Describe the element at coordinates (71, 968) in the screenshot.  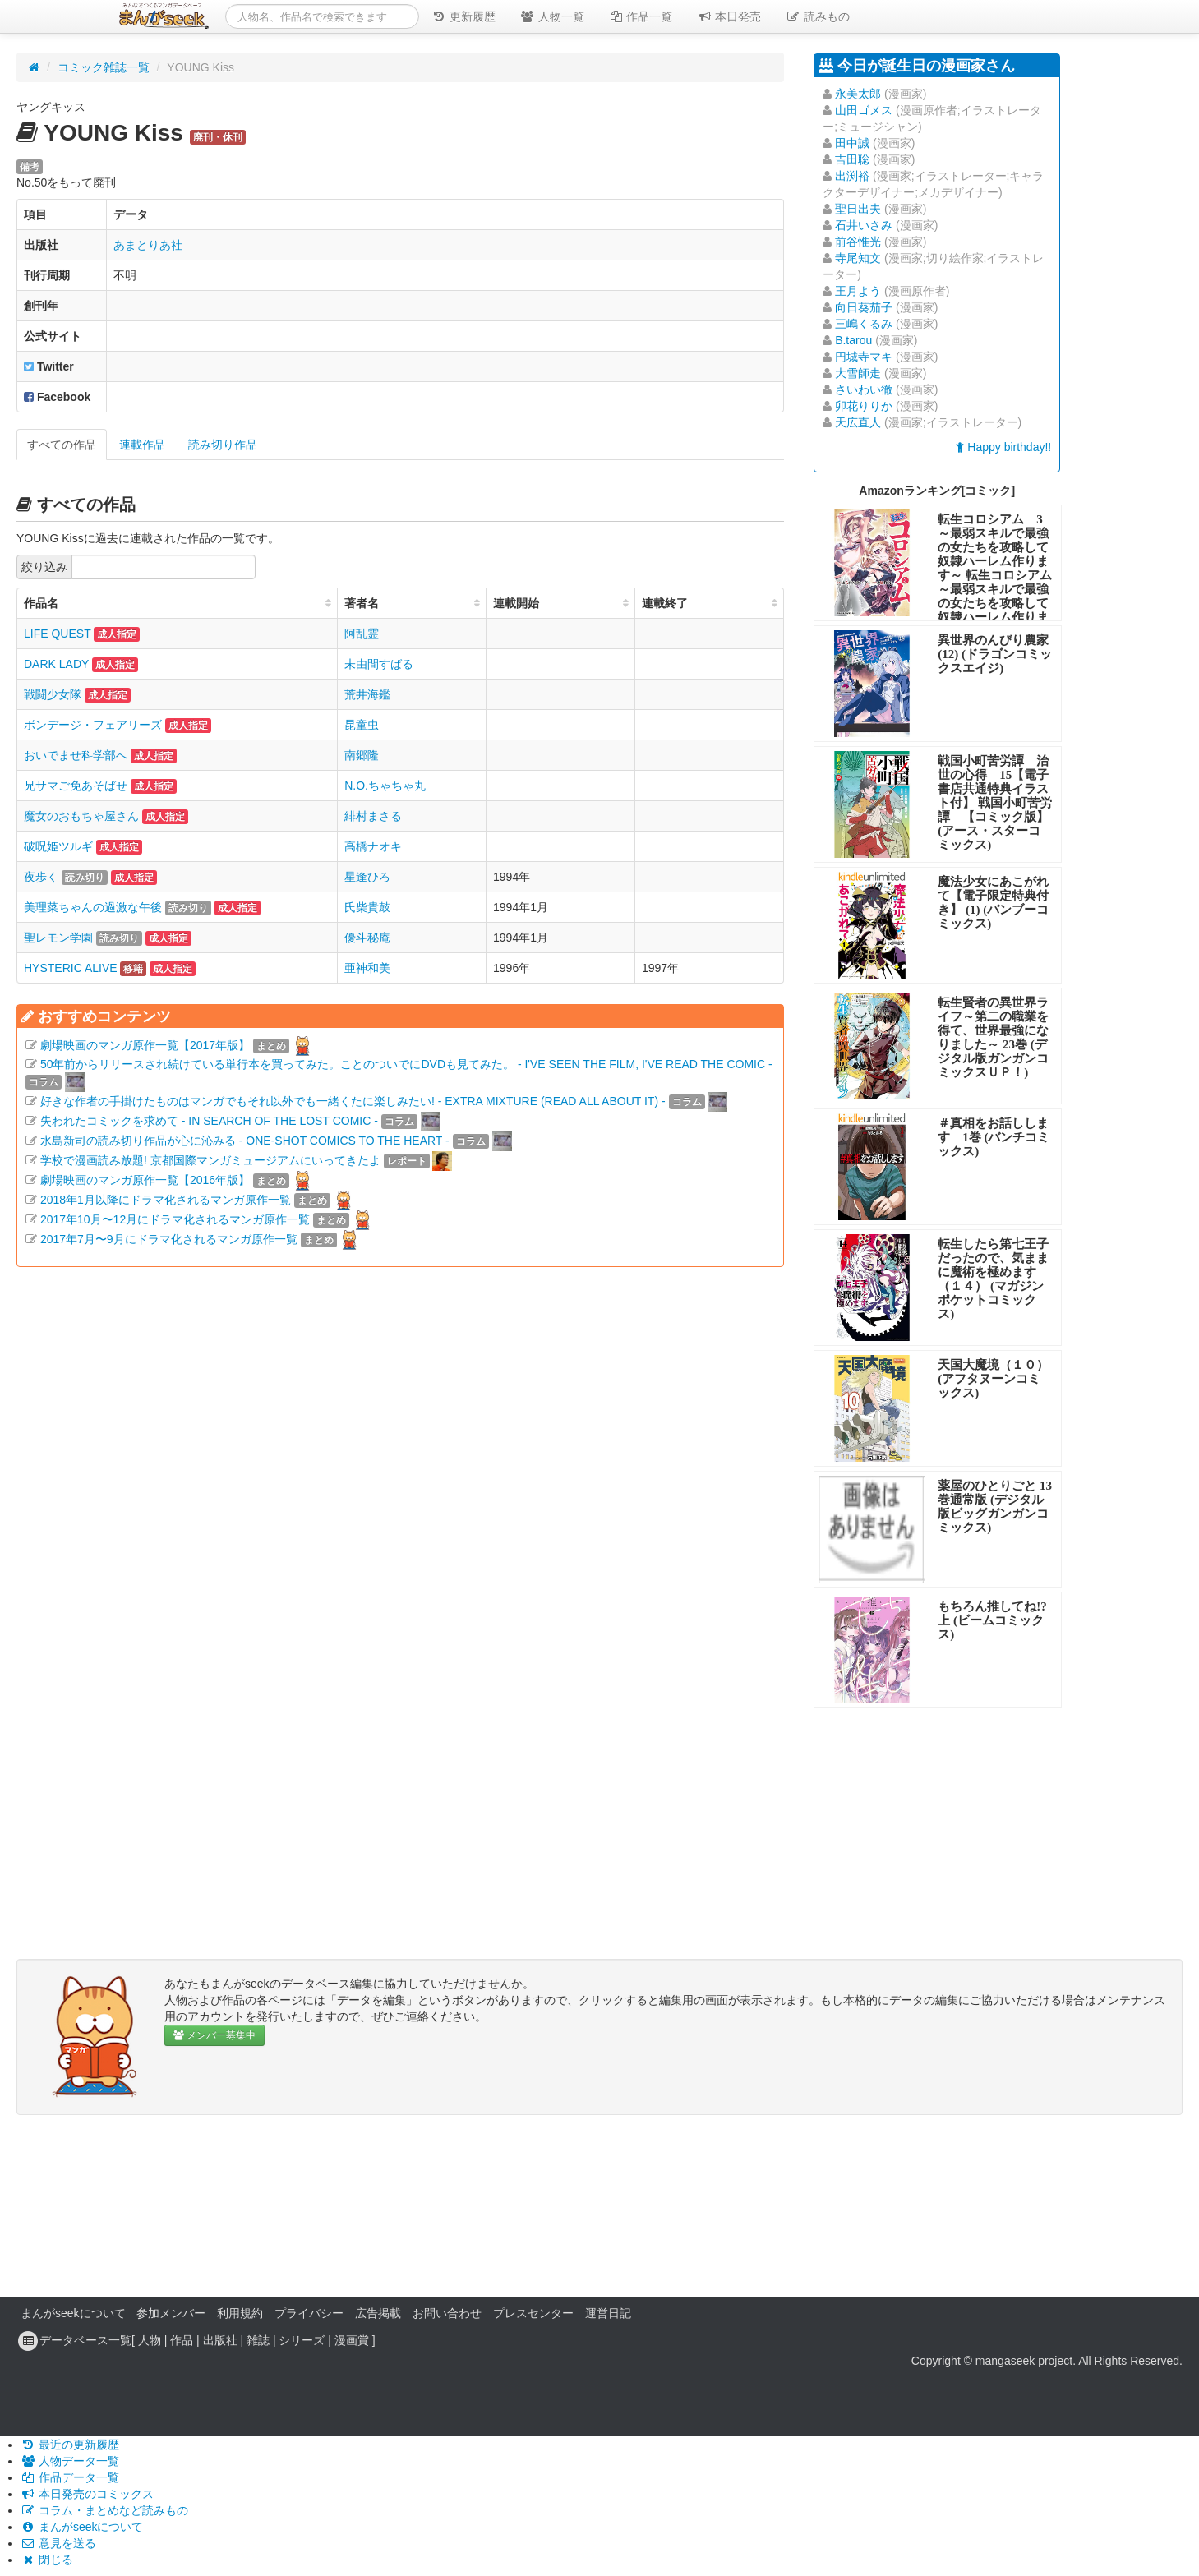
I see `HYSTERIC ALIVE` at that location.